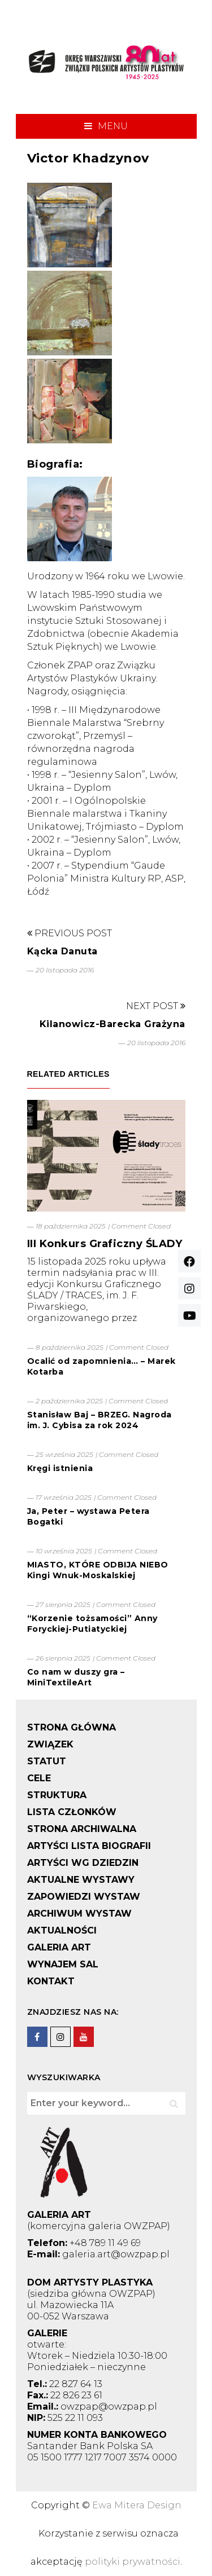 Image resolution: width=212 pixels, height=2576 pixels. I want to click on AKTUALNOŚCI, so click(62, 1930).